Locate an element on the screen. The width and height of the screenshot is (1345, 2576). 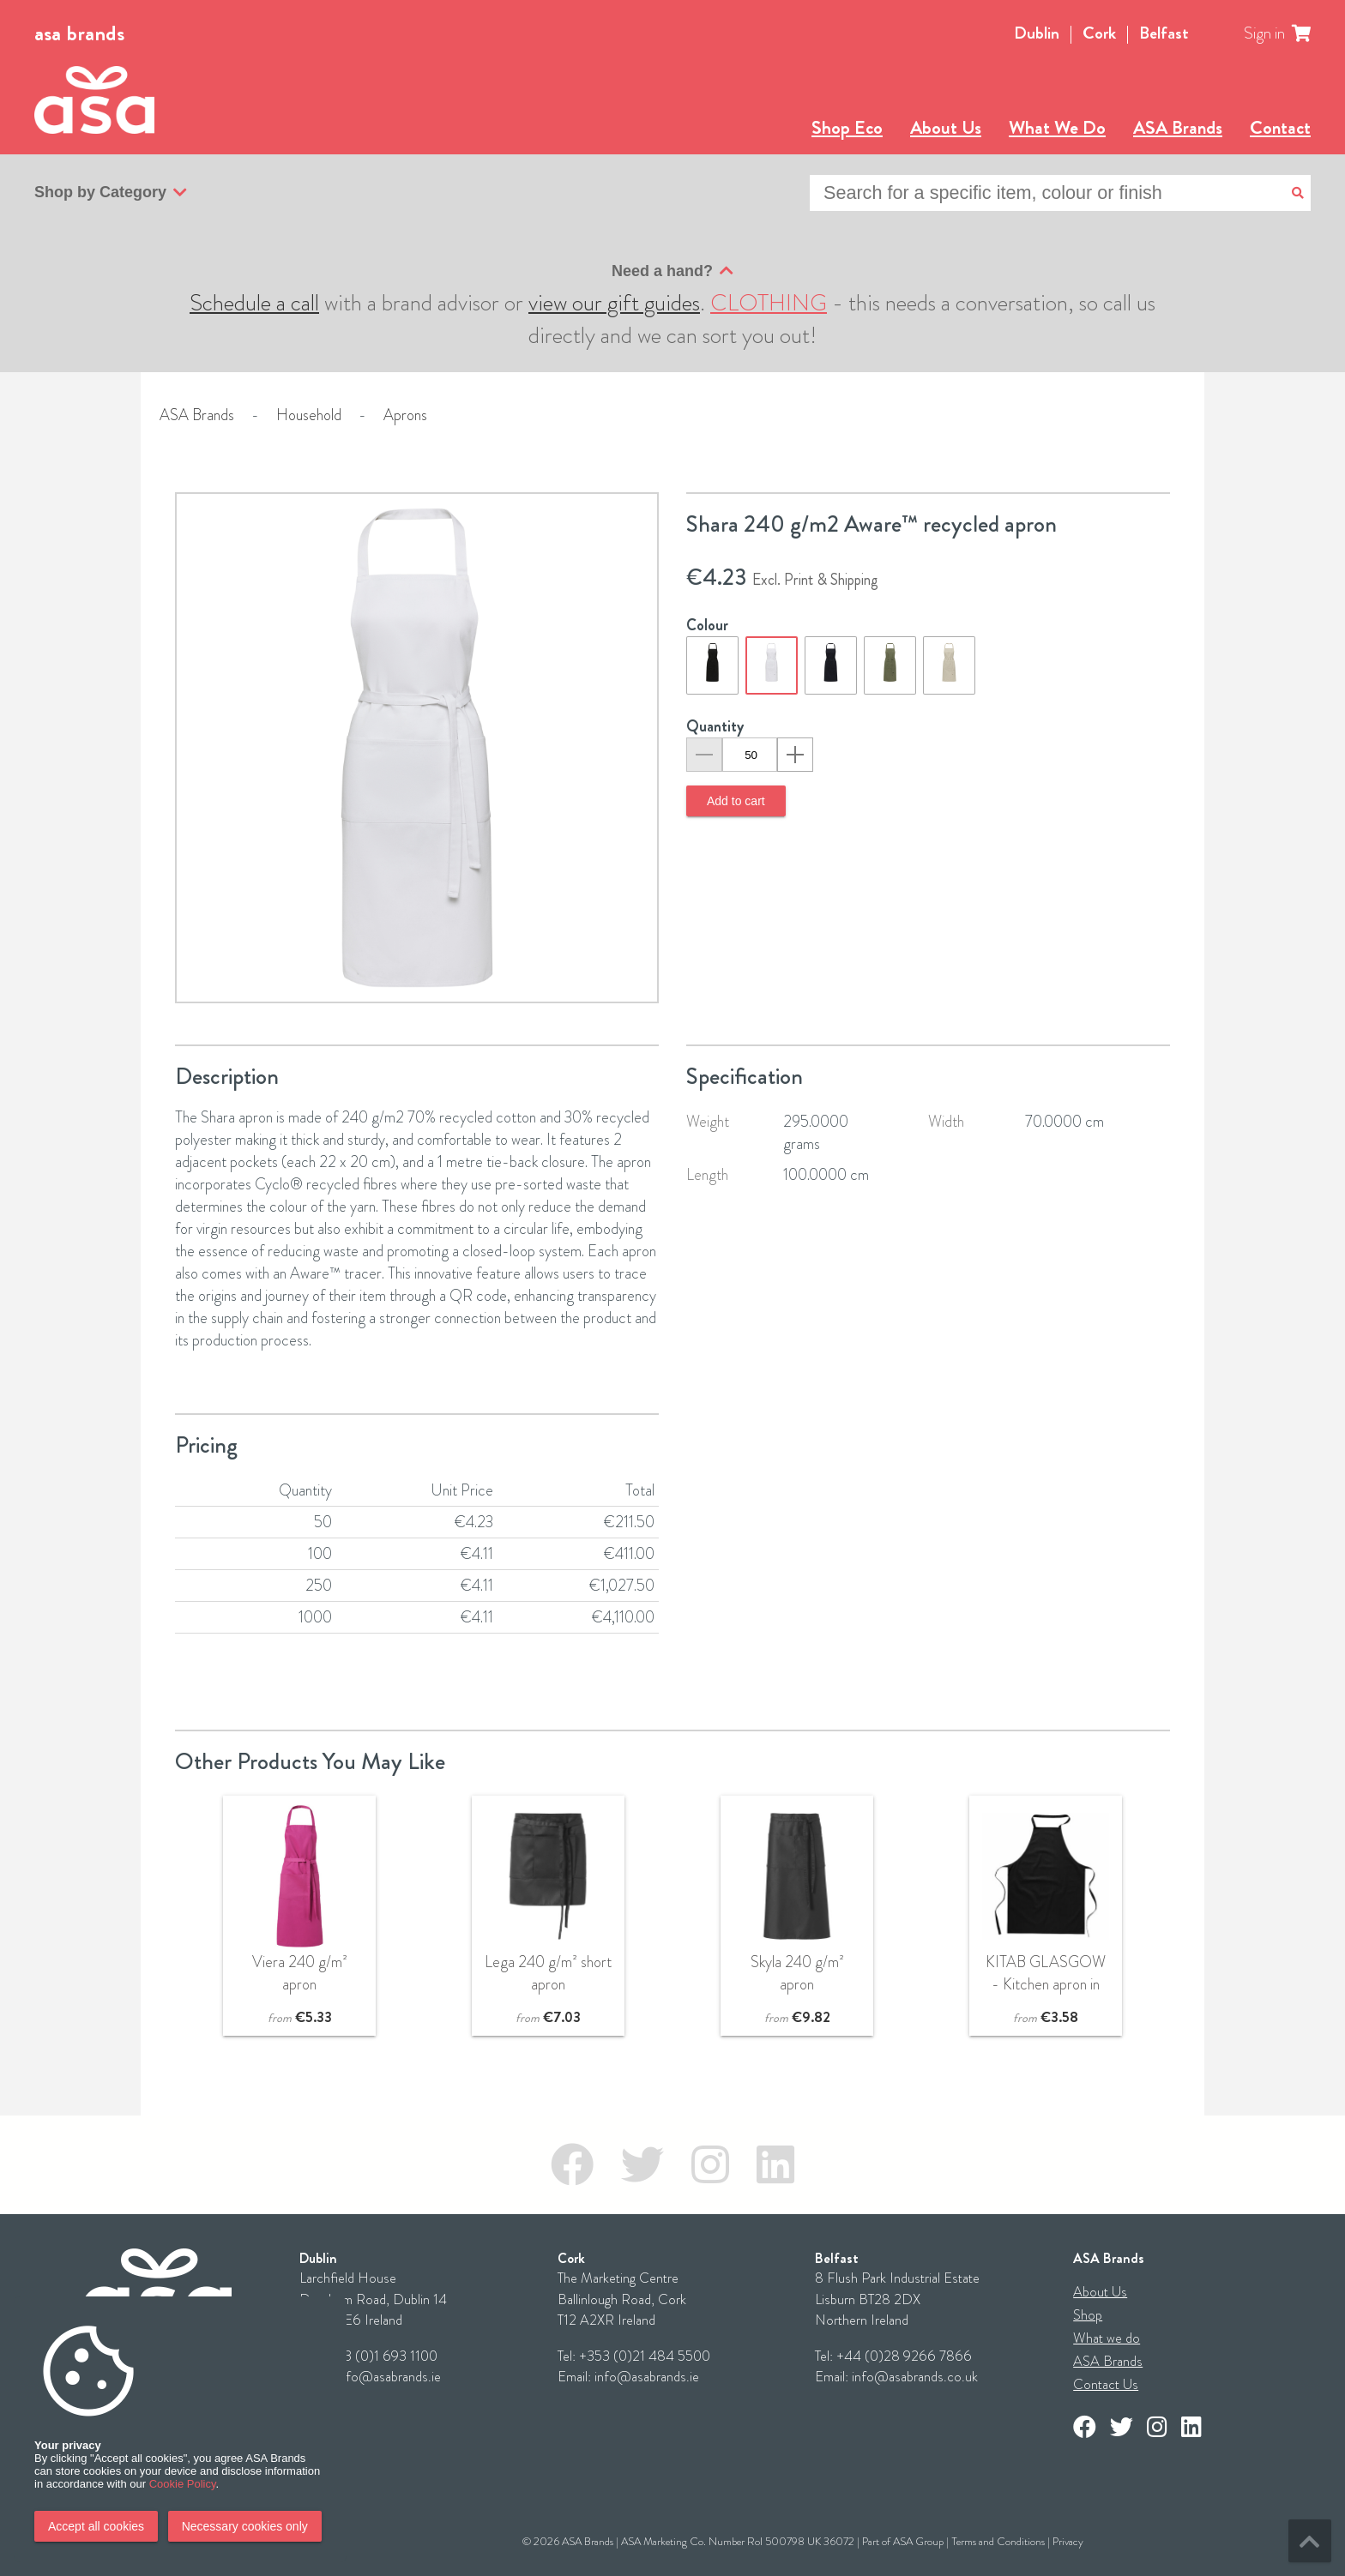
view our gift guides is located at coordinates (614, 302).